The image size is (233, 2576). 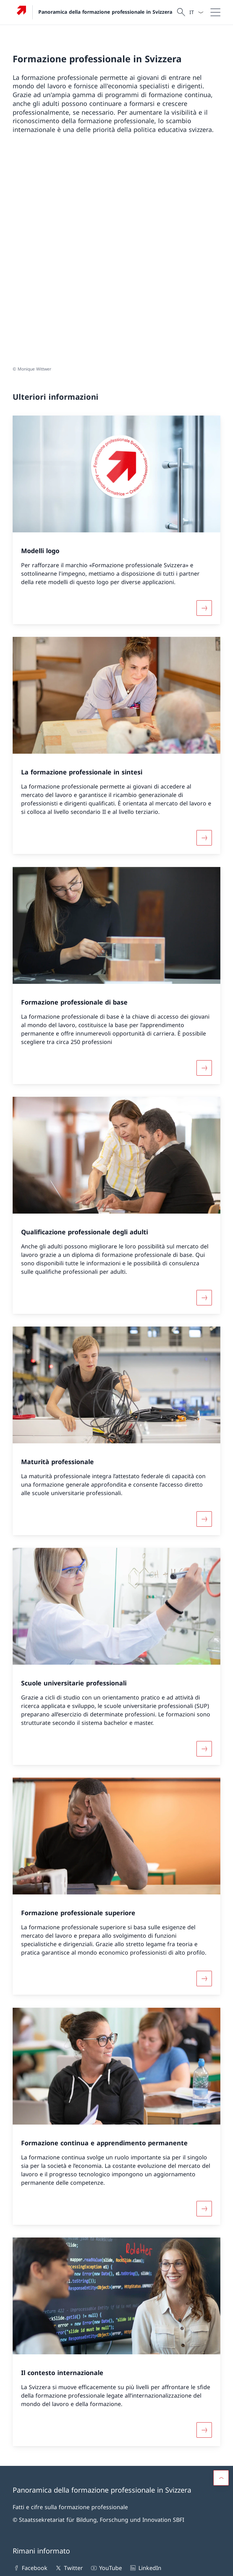 What do you see at coordinates (106, 2360) in the screenshot?
I see `YouTube [YouTube Aprire il link in una nuova scheda]` at bounding box center [106, 2360].